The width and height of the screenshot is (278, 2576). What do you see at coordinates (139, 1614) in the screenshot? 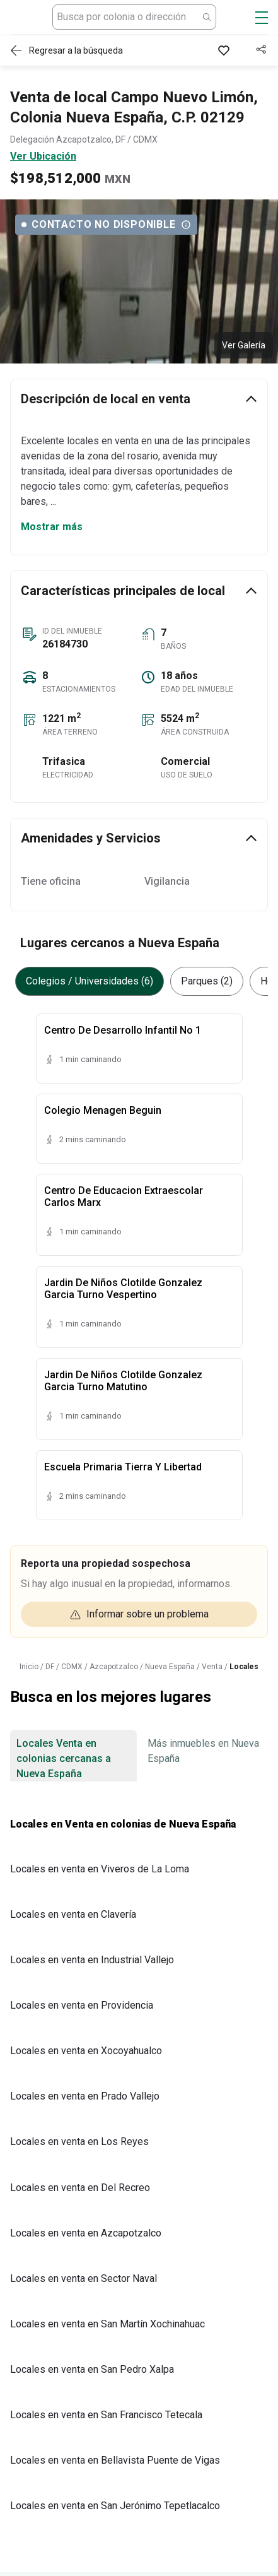
I see `Informar sobre un problema` at bounding box center [139, 1614].